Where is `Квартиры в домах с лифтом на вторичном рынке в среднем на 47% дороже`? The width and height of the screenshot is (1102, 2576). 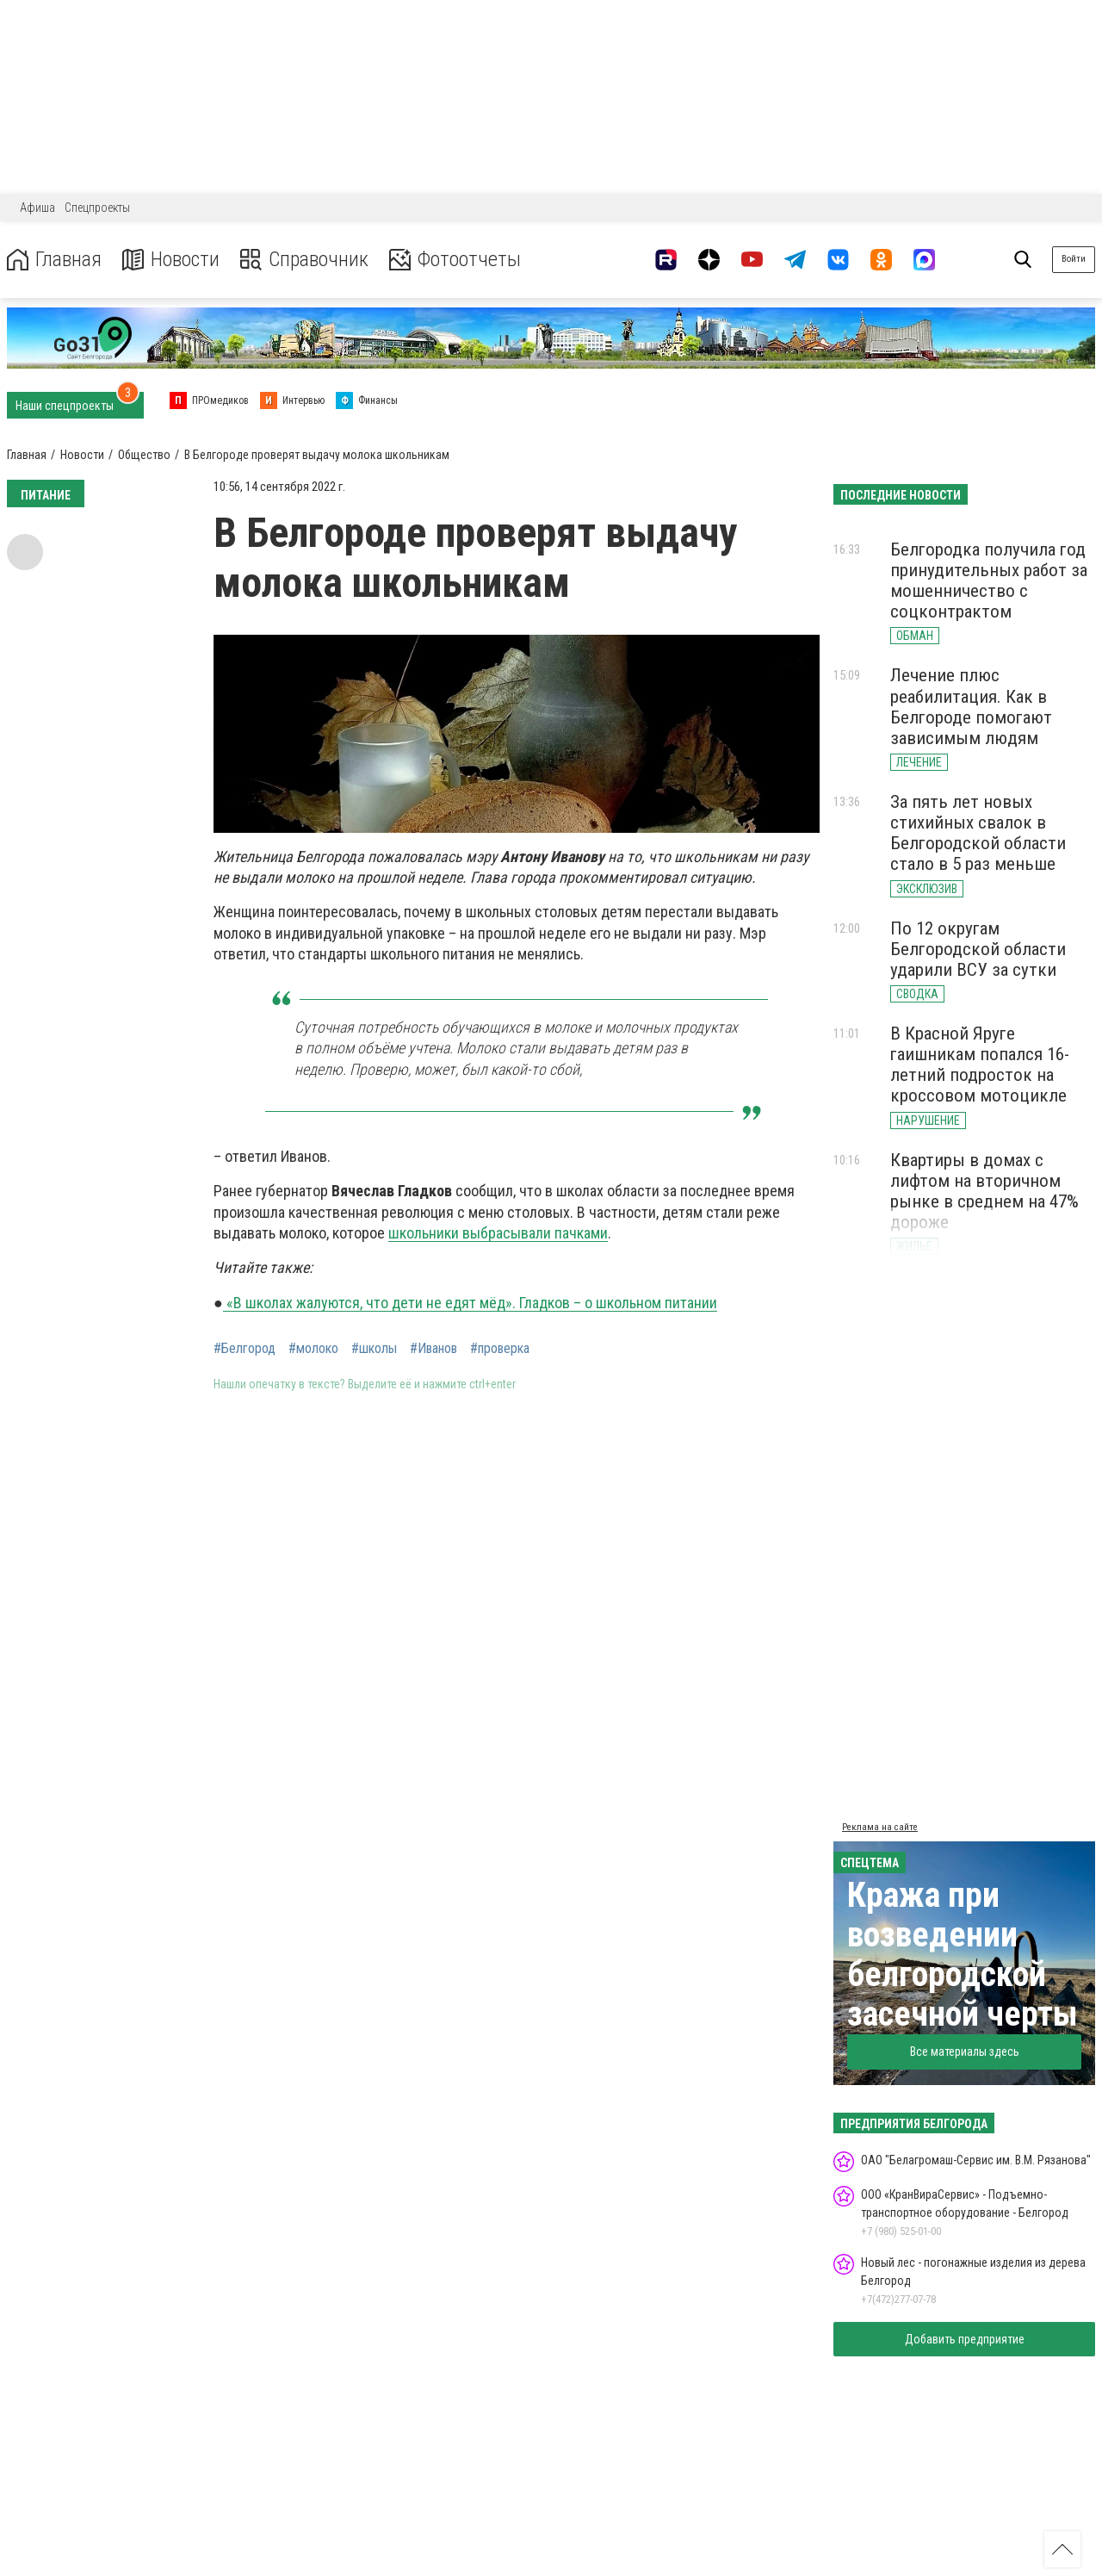 Квартиры в домах с лифтом на вторичном рынке в среднем на 47% дороже is located at coordinates (984, 1191).